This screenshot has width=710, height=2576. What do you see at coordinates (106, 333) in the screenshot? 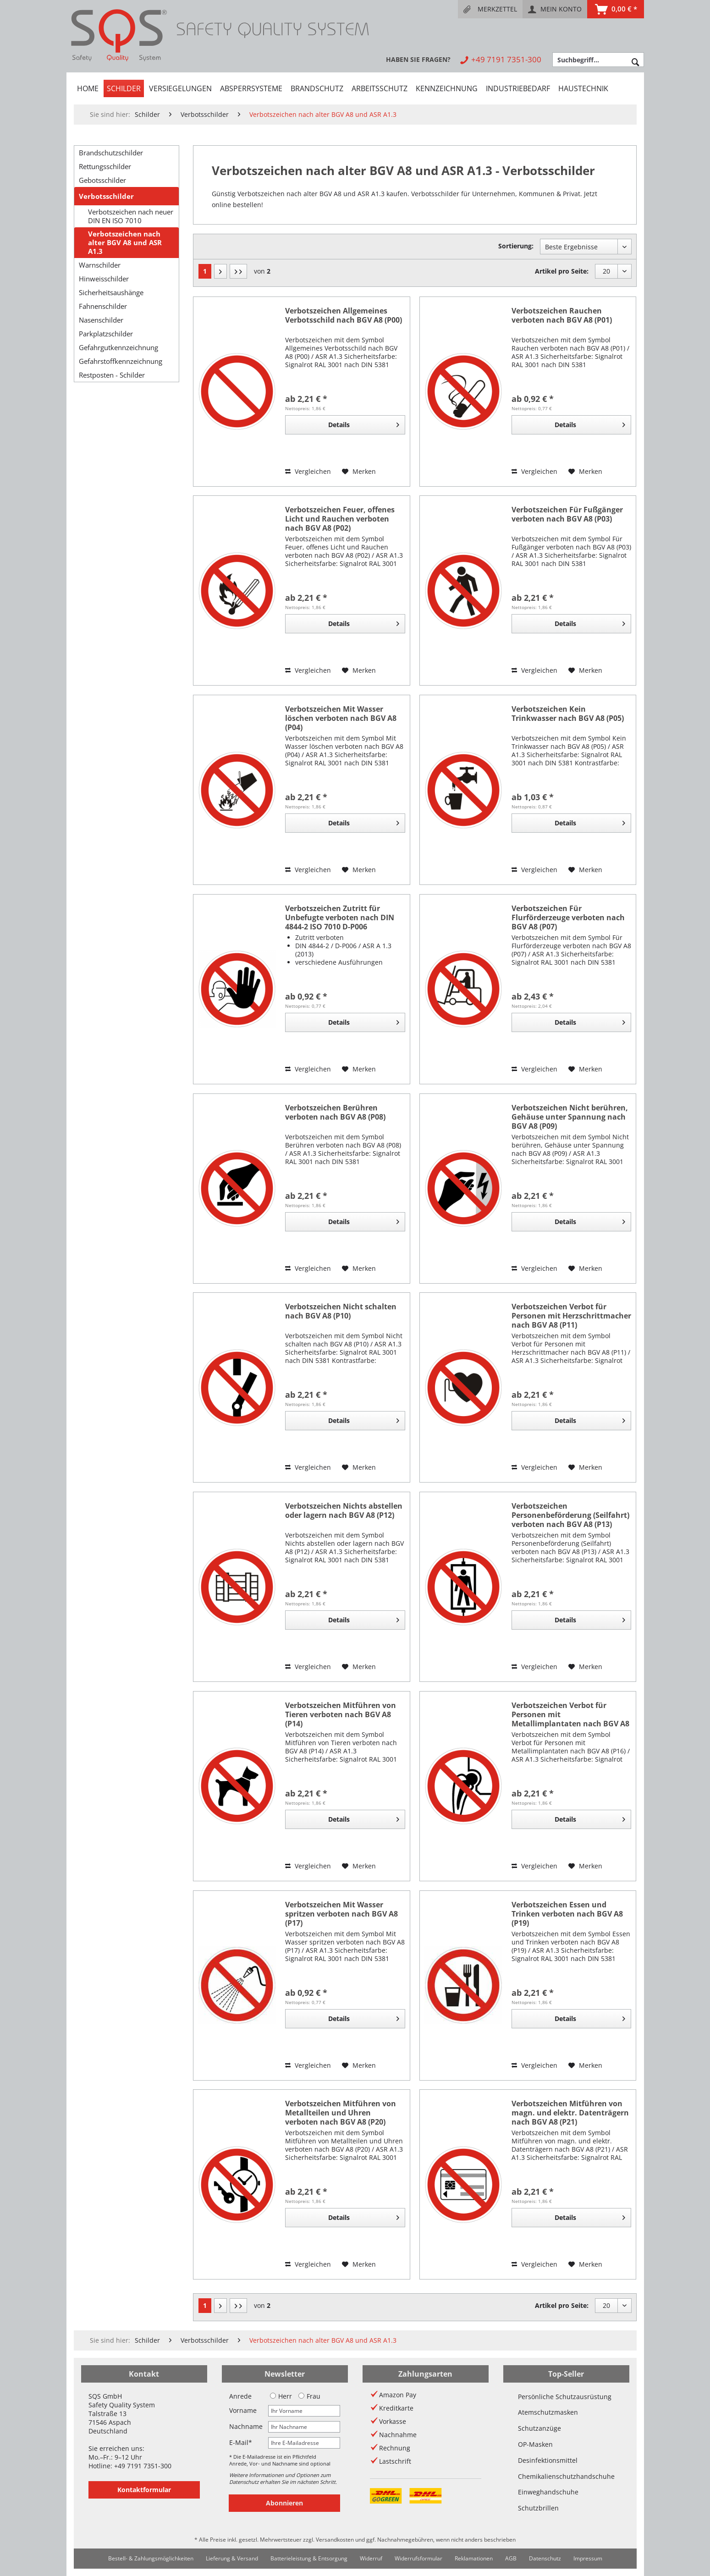
I see `Parkplatzschilder` at bounding box center [106, 333].